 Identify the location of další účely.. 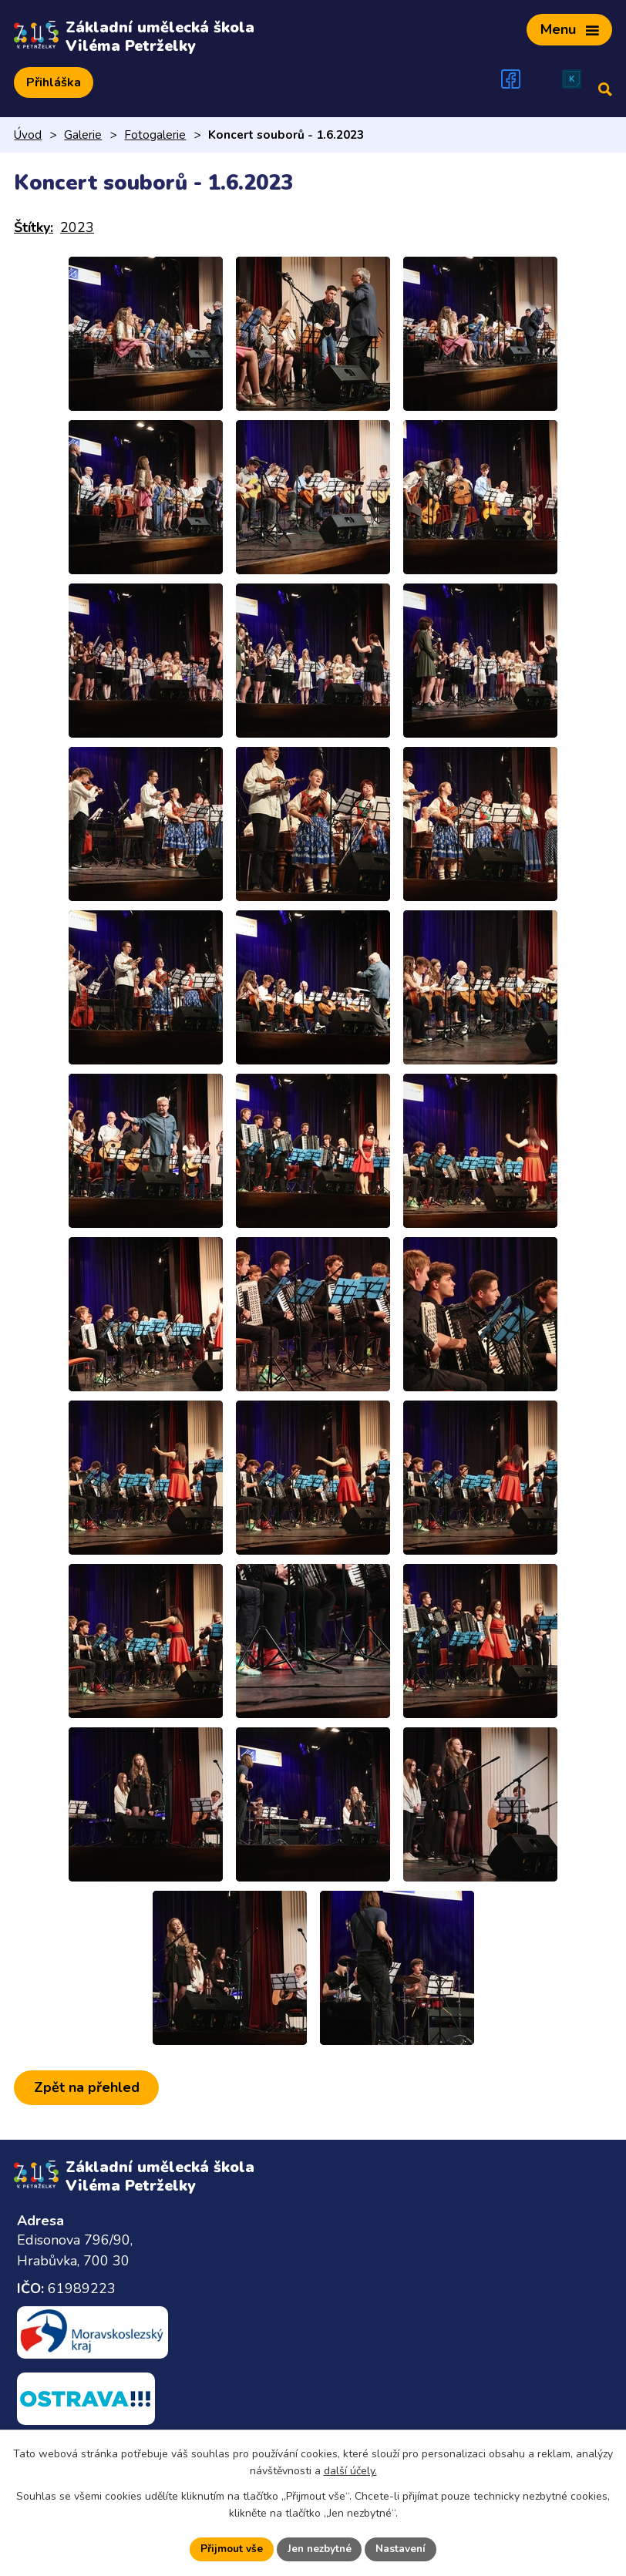
(350, 2470).